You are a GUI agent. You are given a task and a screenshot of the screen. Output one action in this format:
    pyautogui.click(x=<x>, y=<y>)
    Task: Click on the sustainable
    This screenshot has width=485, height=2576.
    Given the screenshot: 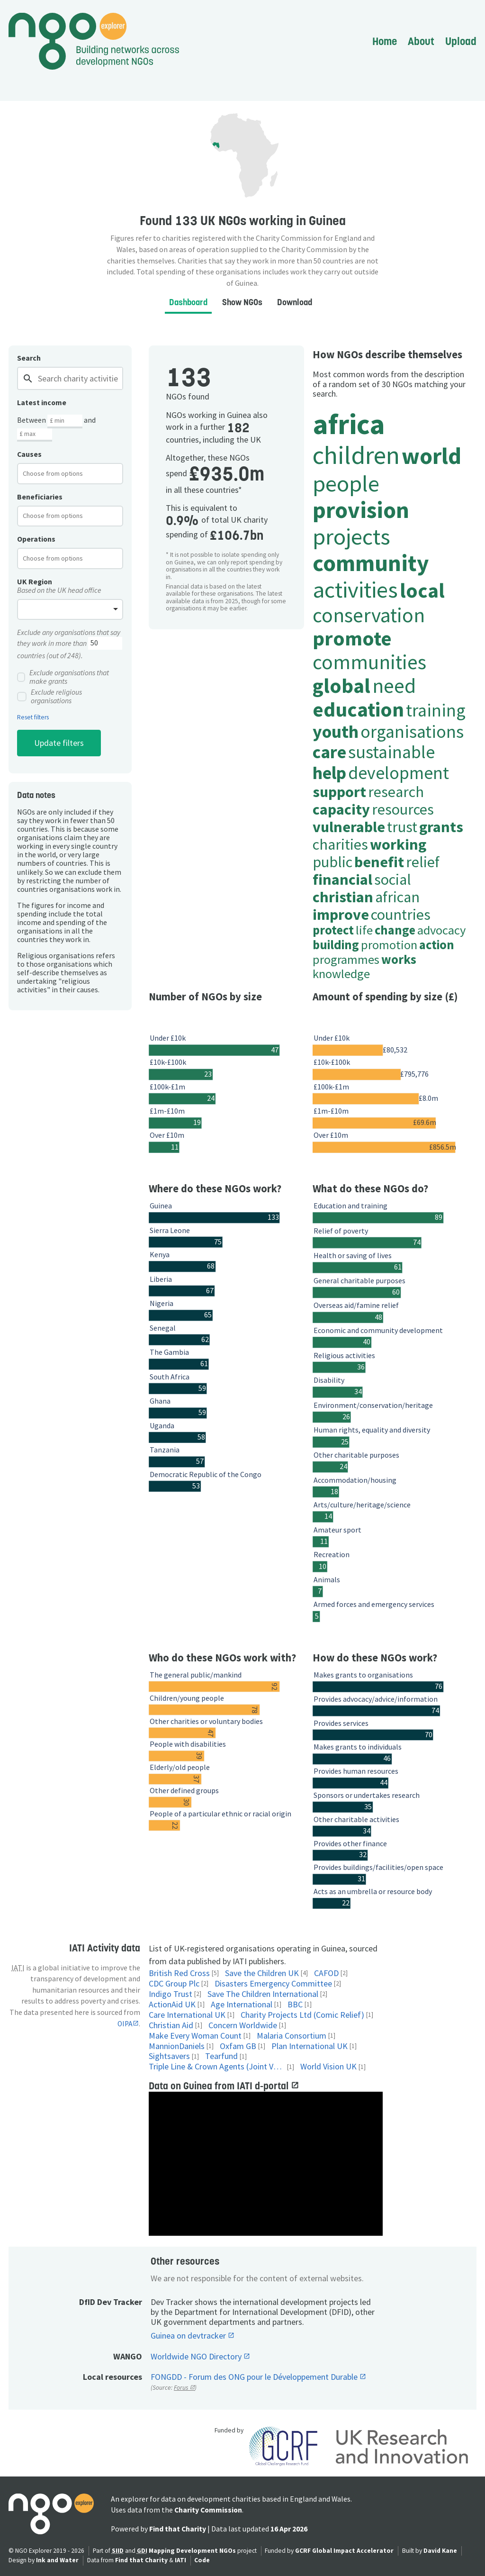 What is the action you would take?
    pyautogui.click(x=391, y=752)
    